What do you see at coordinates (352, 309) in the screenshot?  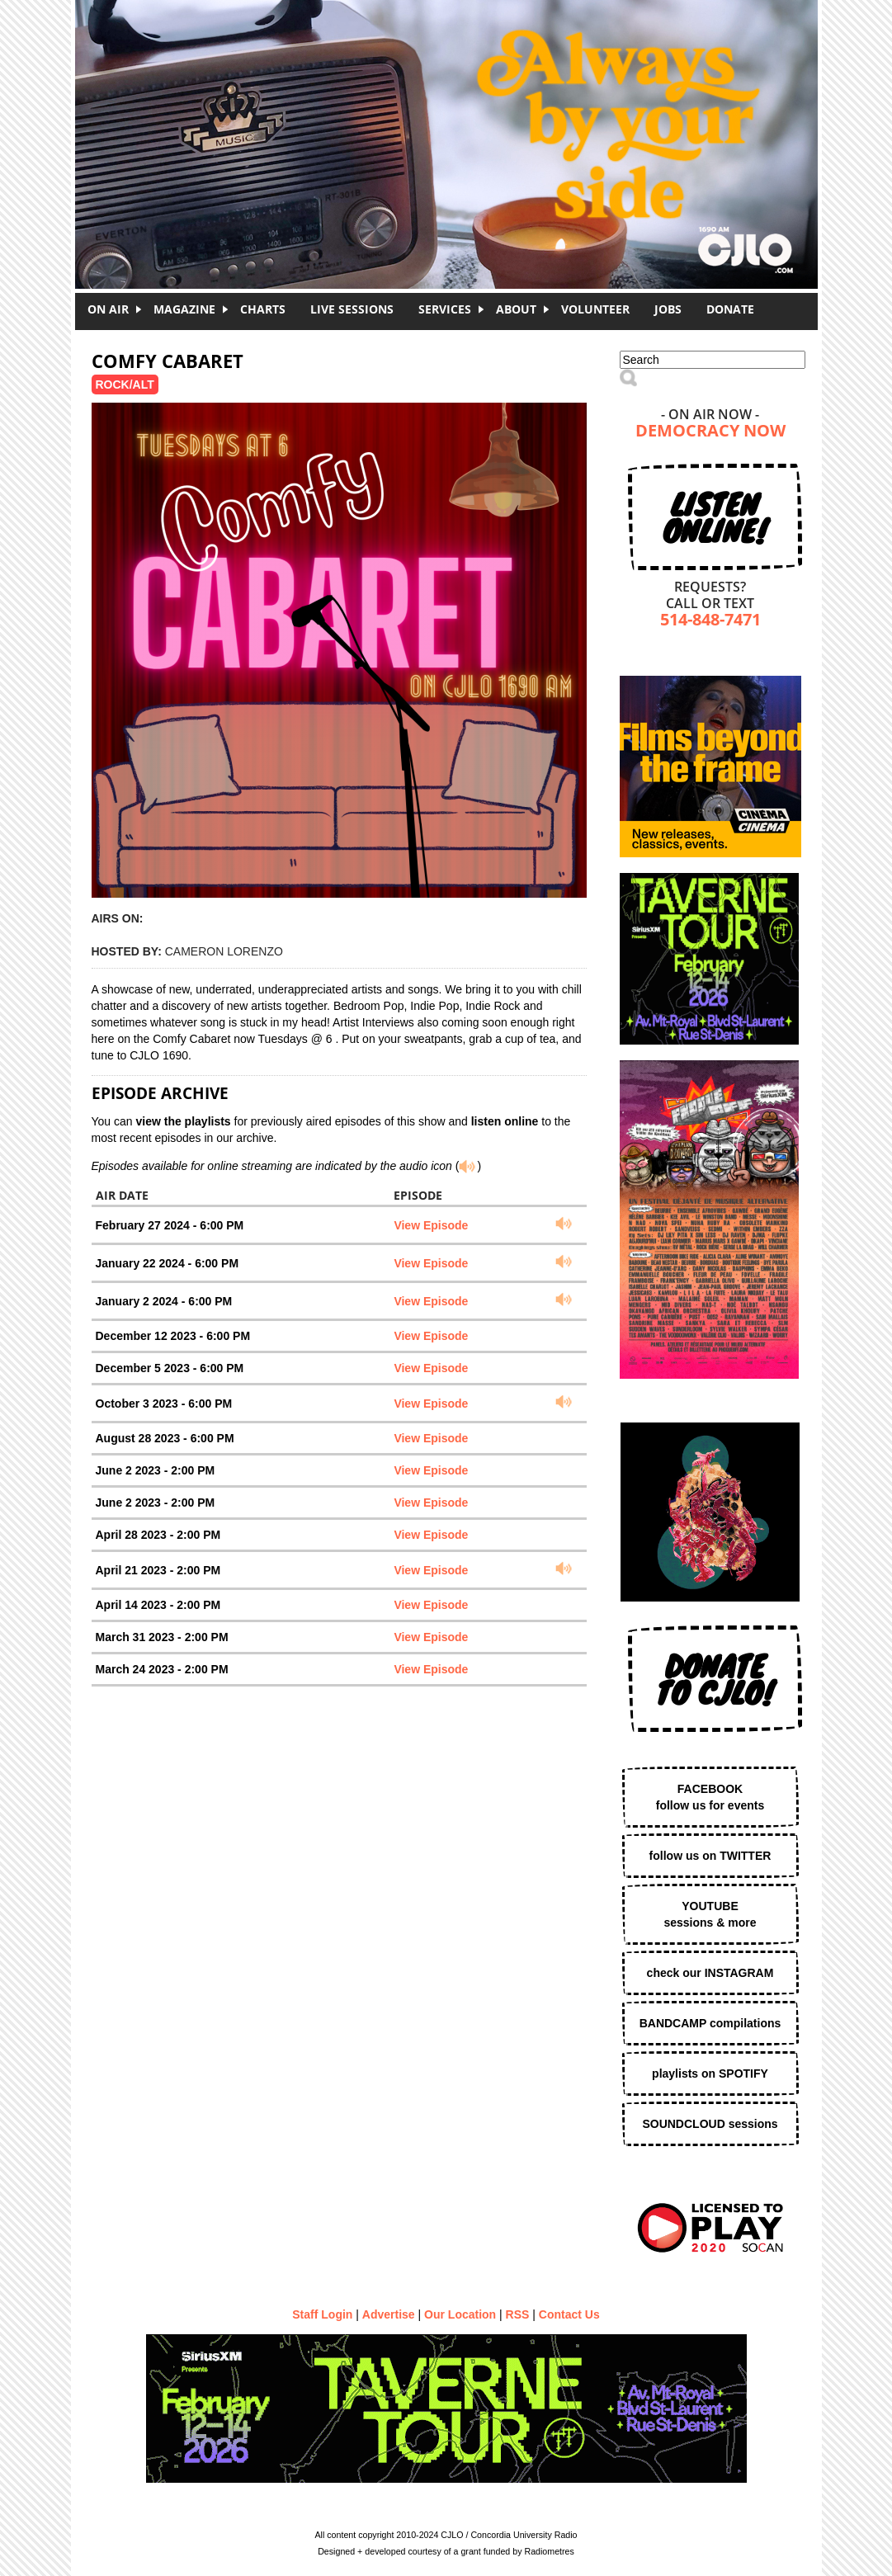 I see `Live Sessions` at bounding box center [352, 309].